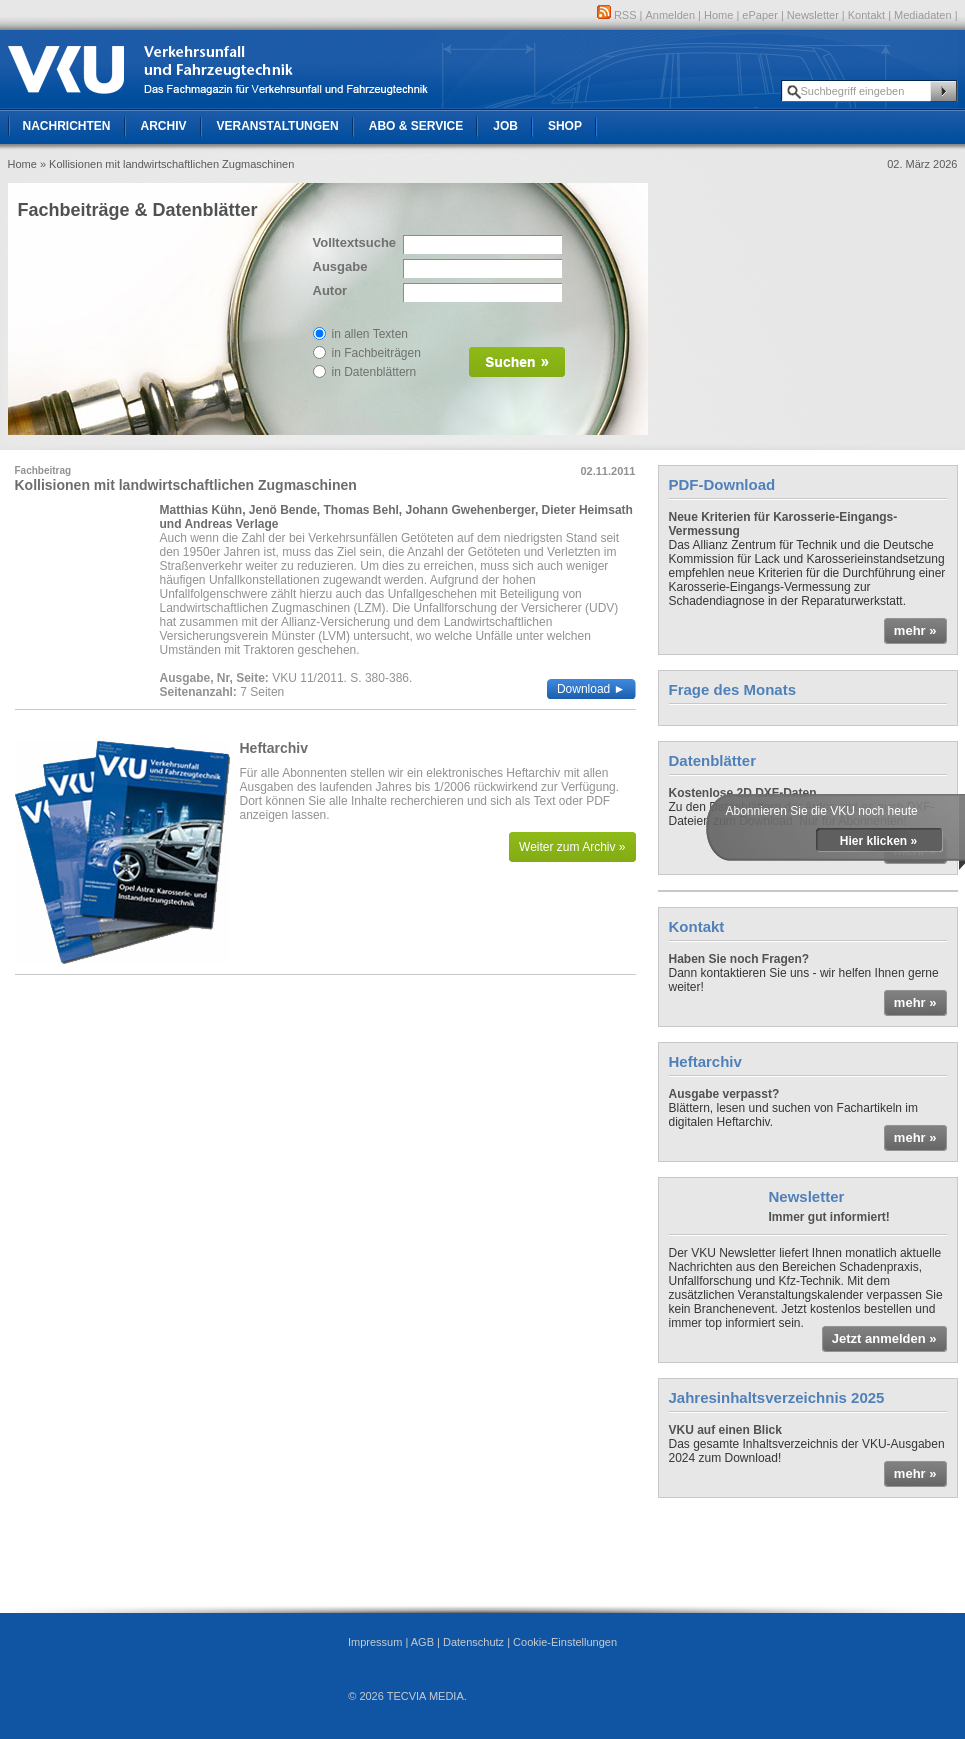  Describe the element at coordinates (416, 126) in the screenshot. I see `Abo & Service` at that location.